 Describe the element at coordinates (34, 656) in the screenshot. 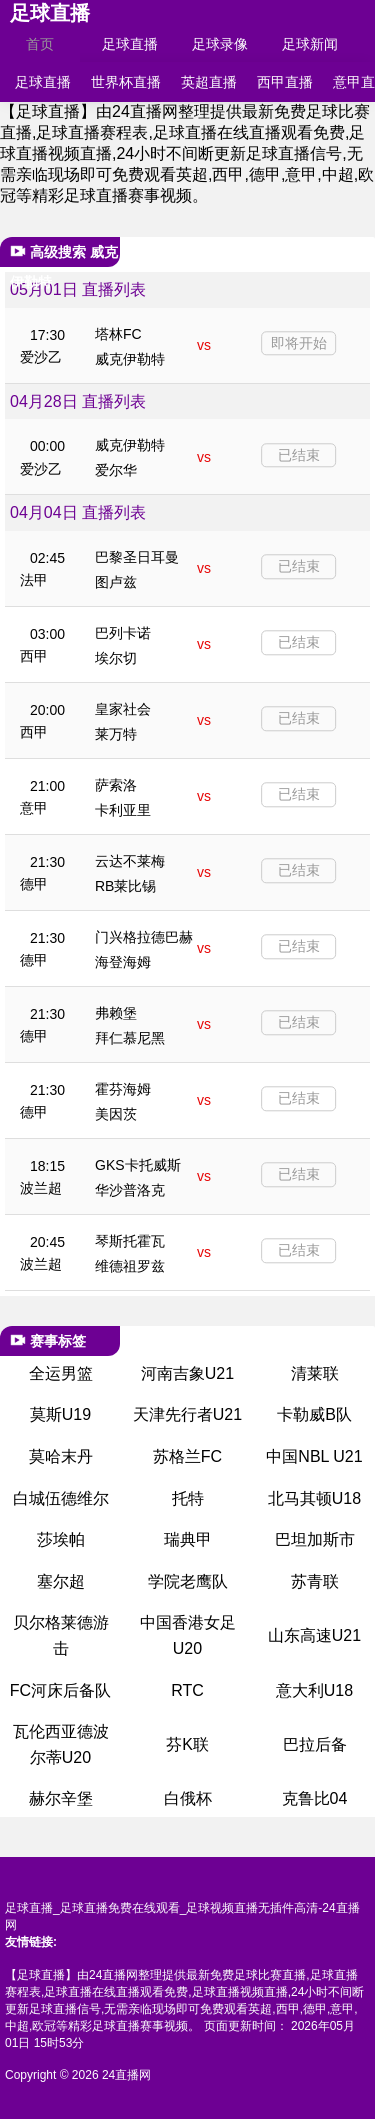

I see `西甲` at that location.